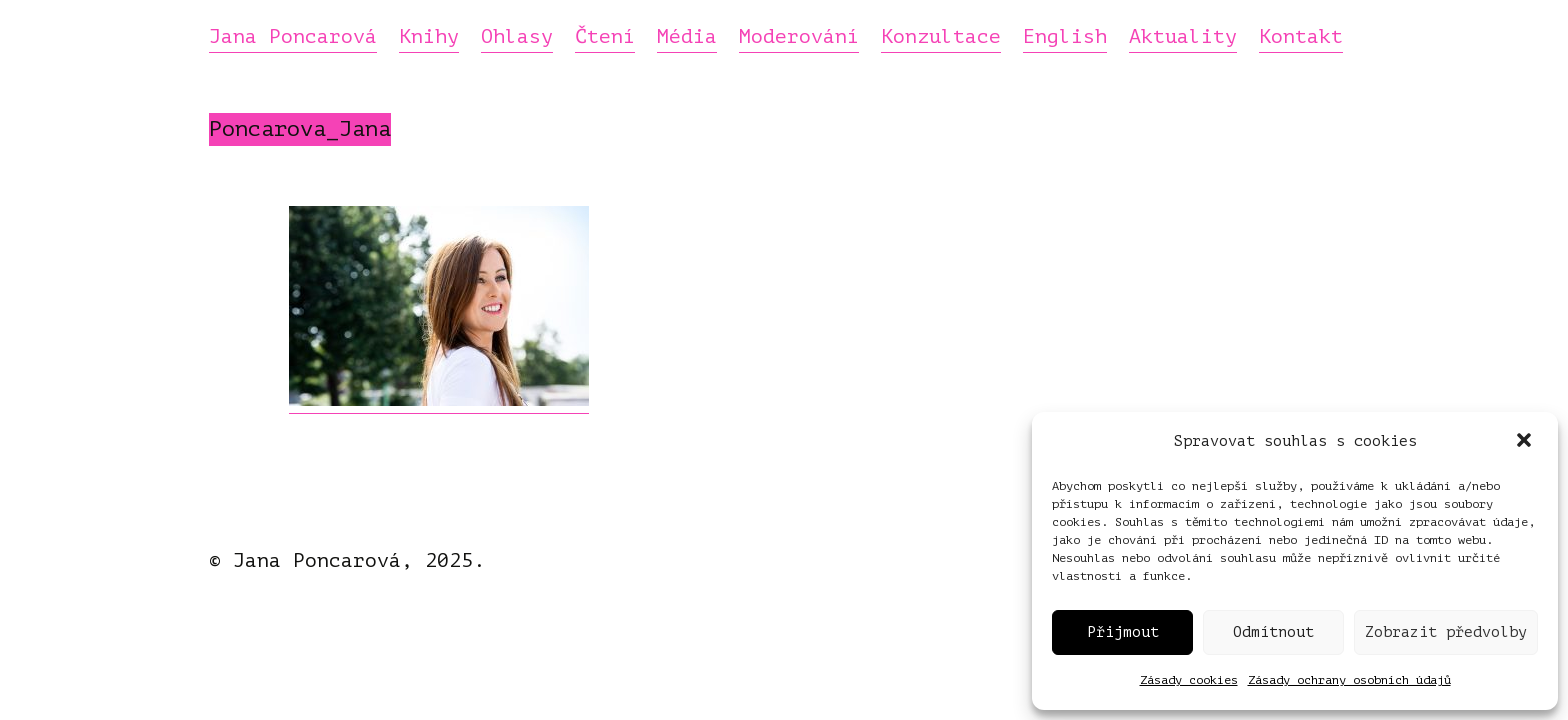  What do you see at coordinates (687, 38) in the screenshot?
I see `Média` at bounding box center [687, 38].